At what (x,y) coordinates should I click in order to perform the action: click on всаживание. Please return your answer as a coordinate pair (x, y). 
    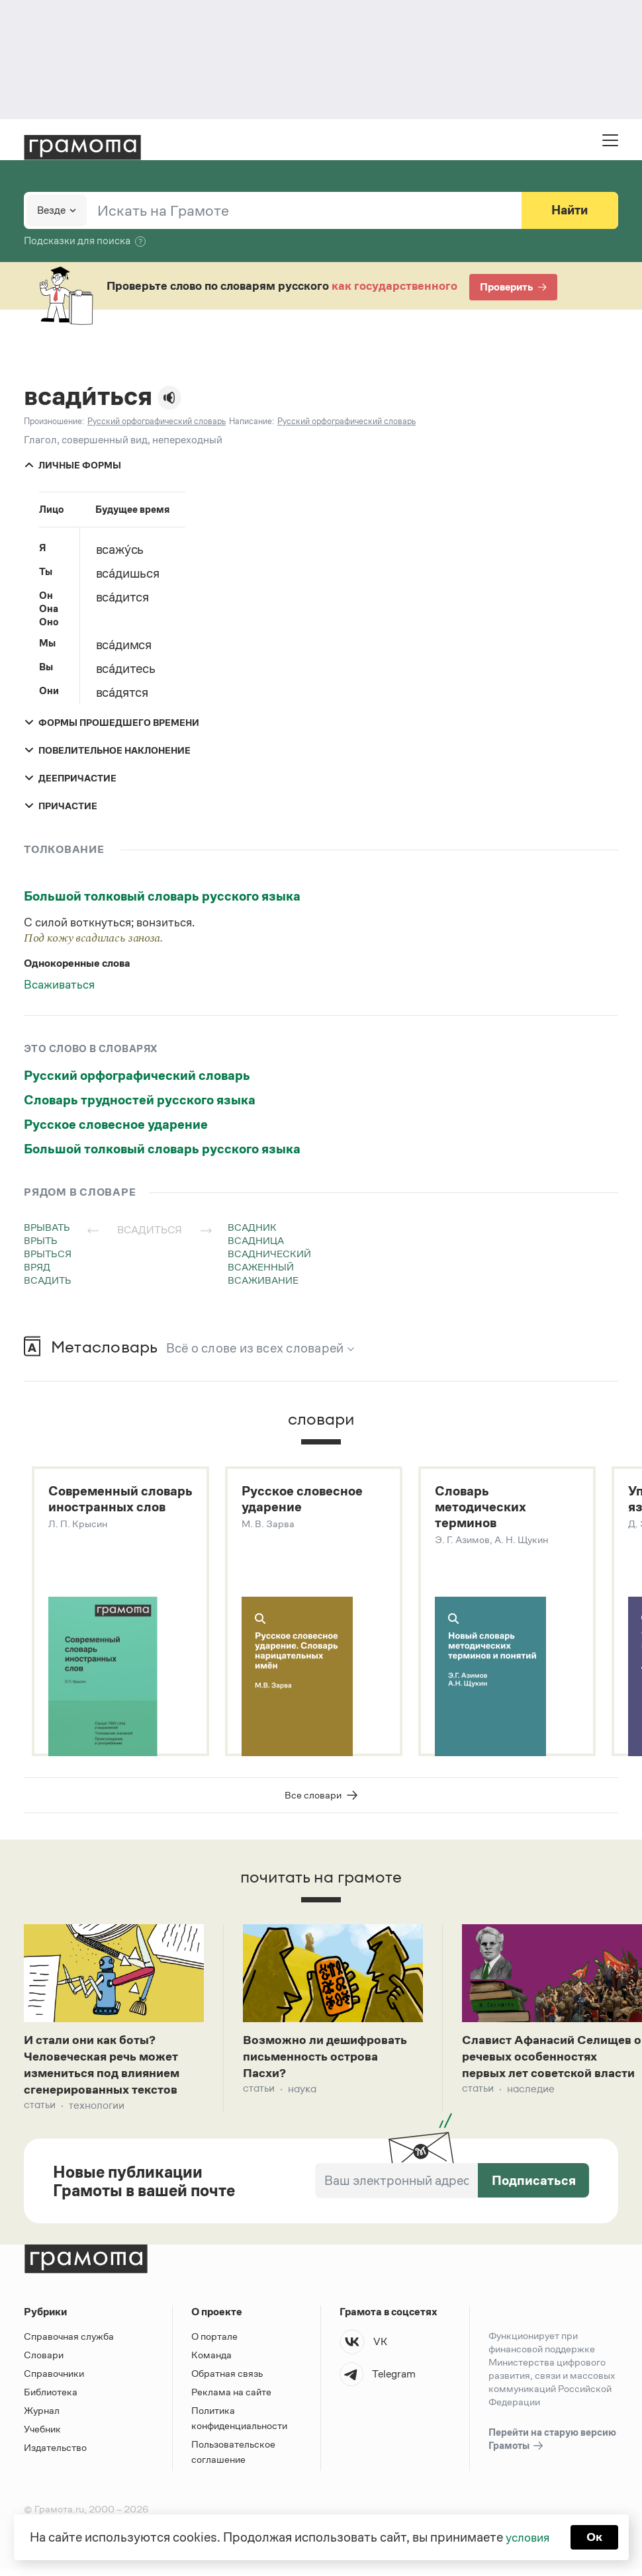
    Looking at the image, I should click on (263, 1280).